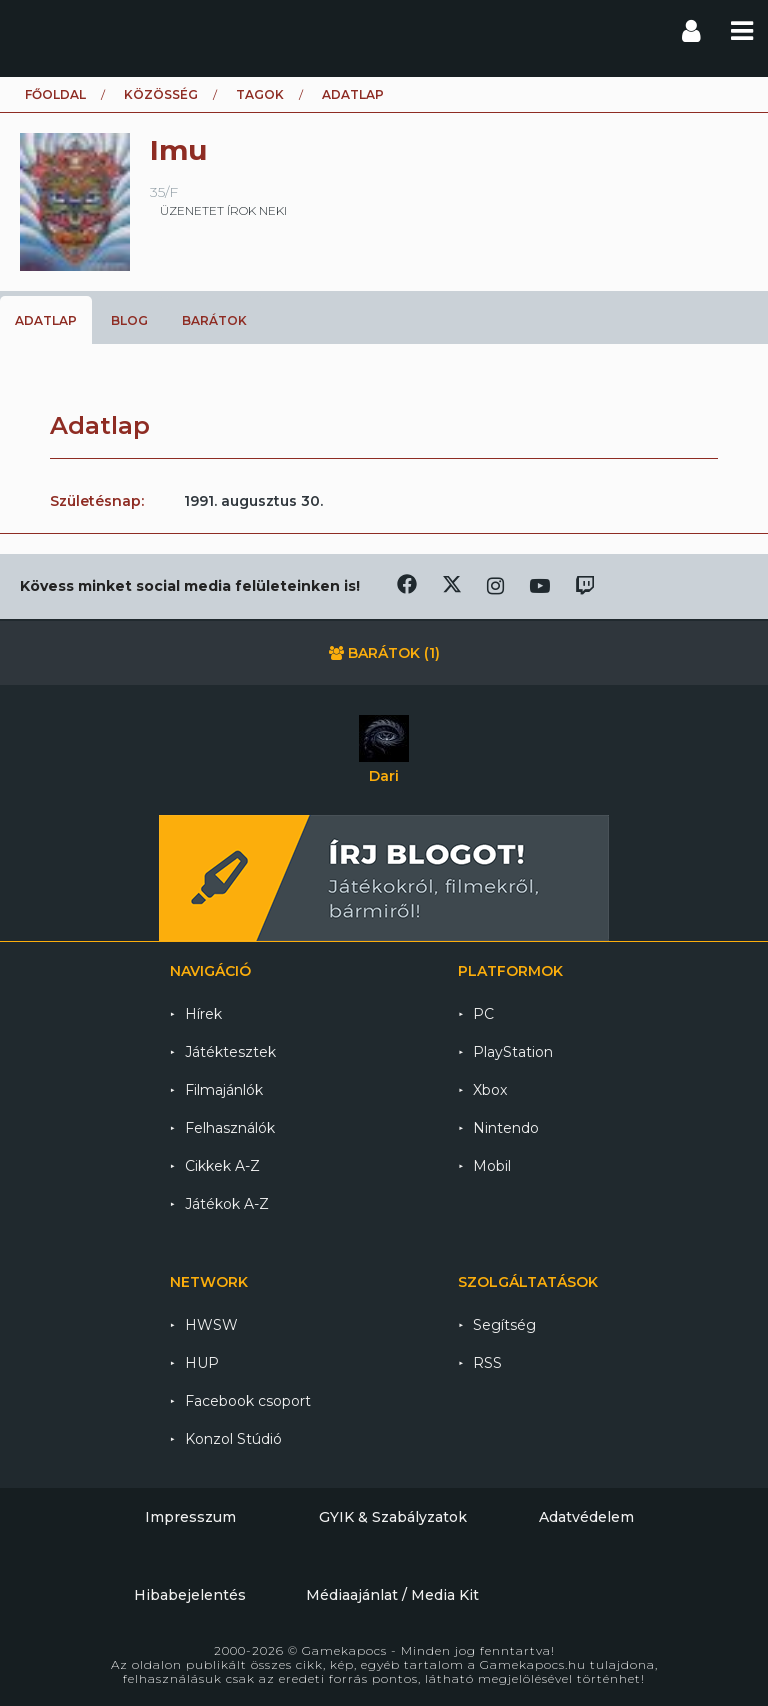 The height and width of the screenshot is (1706, 768). What do you see at coordinates (190, 1595) in the screenshot?
I see `Hibabejelentés` at bounding box center [190, 1595].